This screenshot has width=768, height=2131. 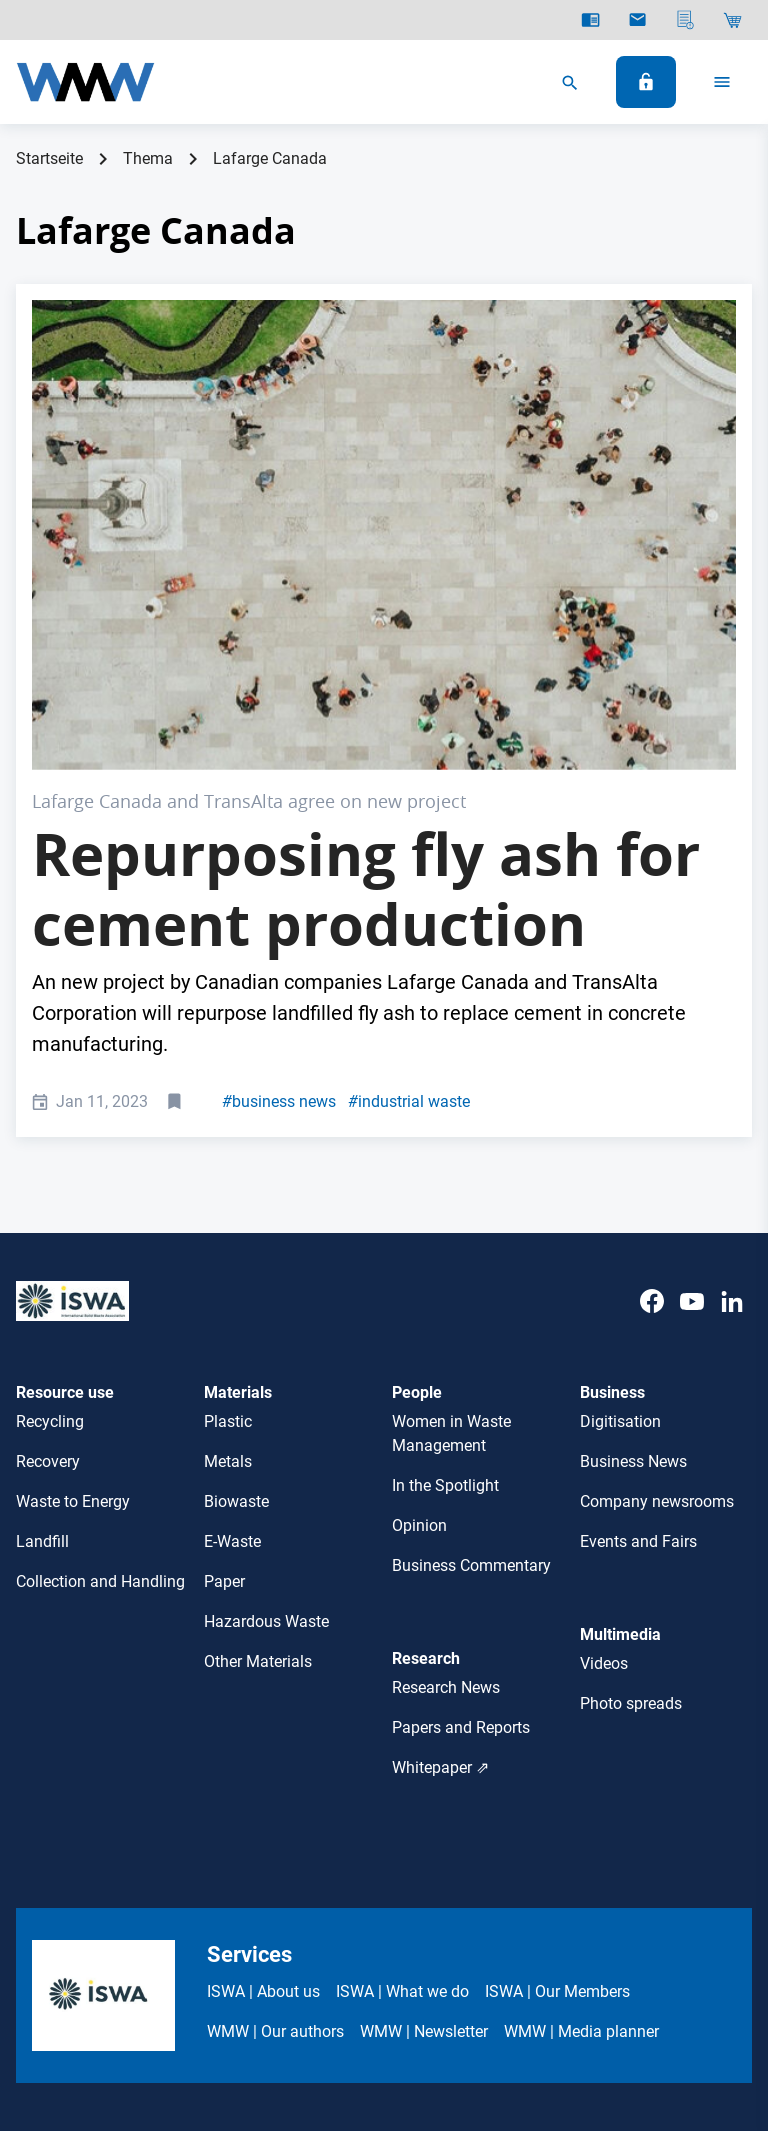 I want to click on Recovery, so click(x=48, y=1227).